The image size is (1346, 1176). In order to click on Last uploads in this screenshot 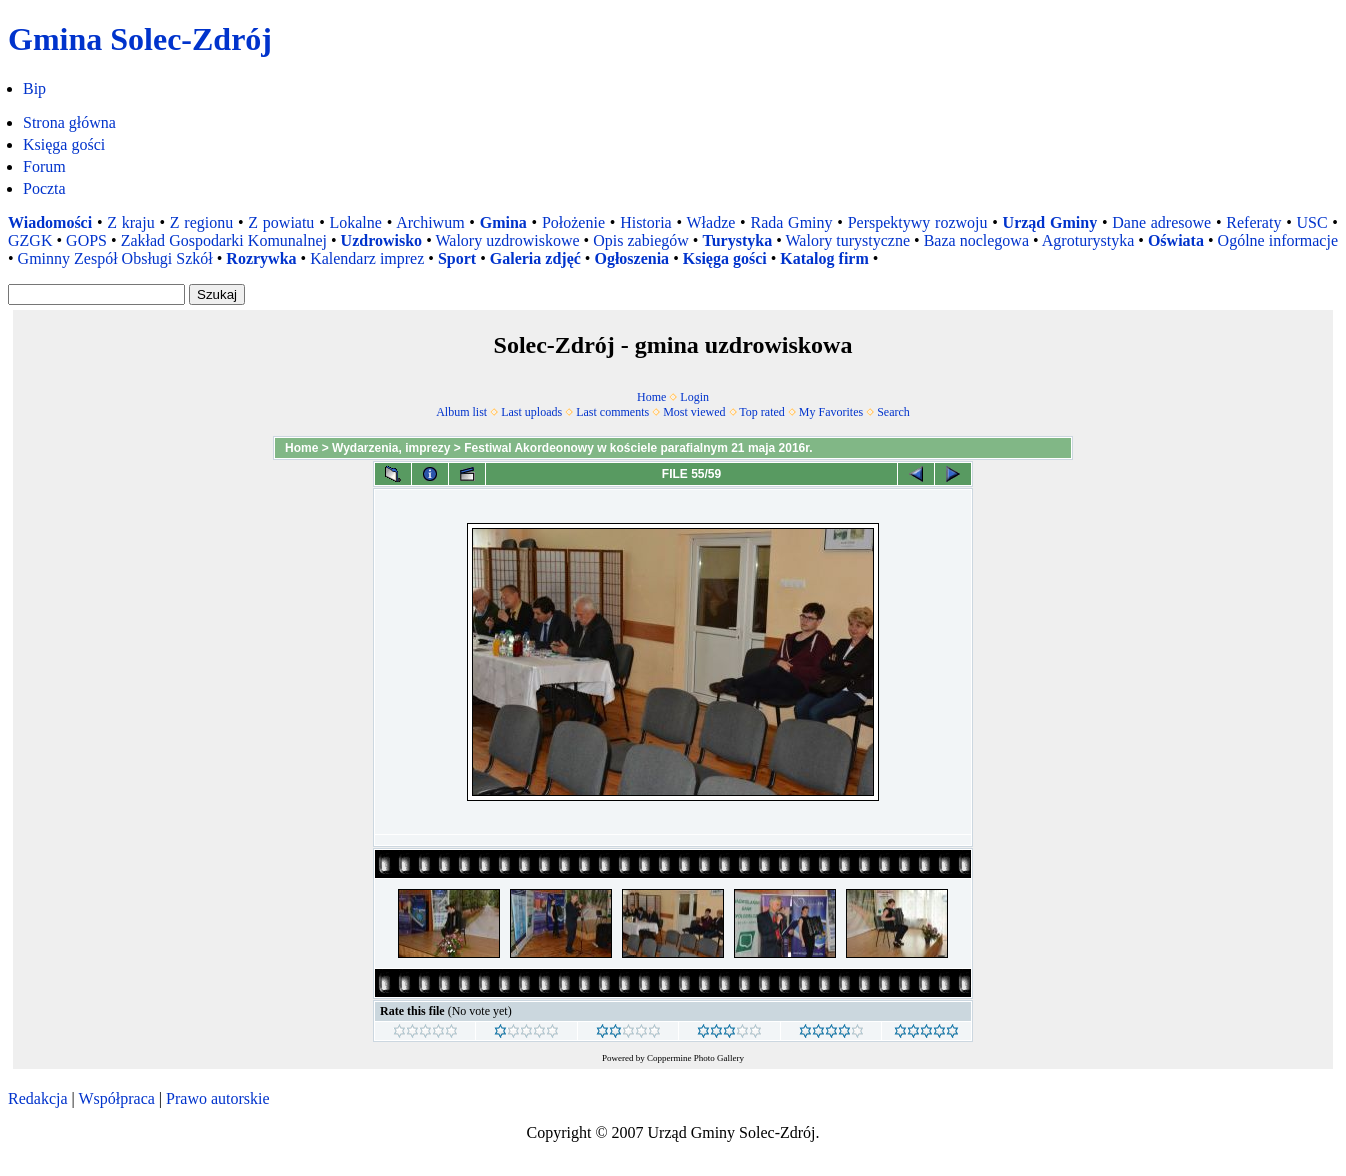, I will do `click(531, 412)`.